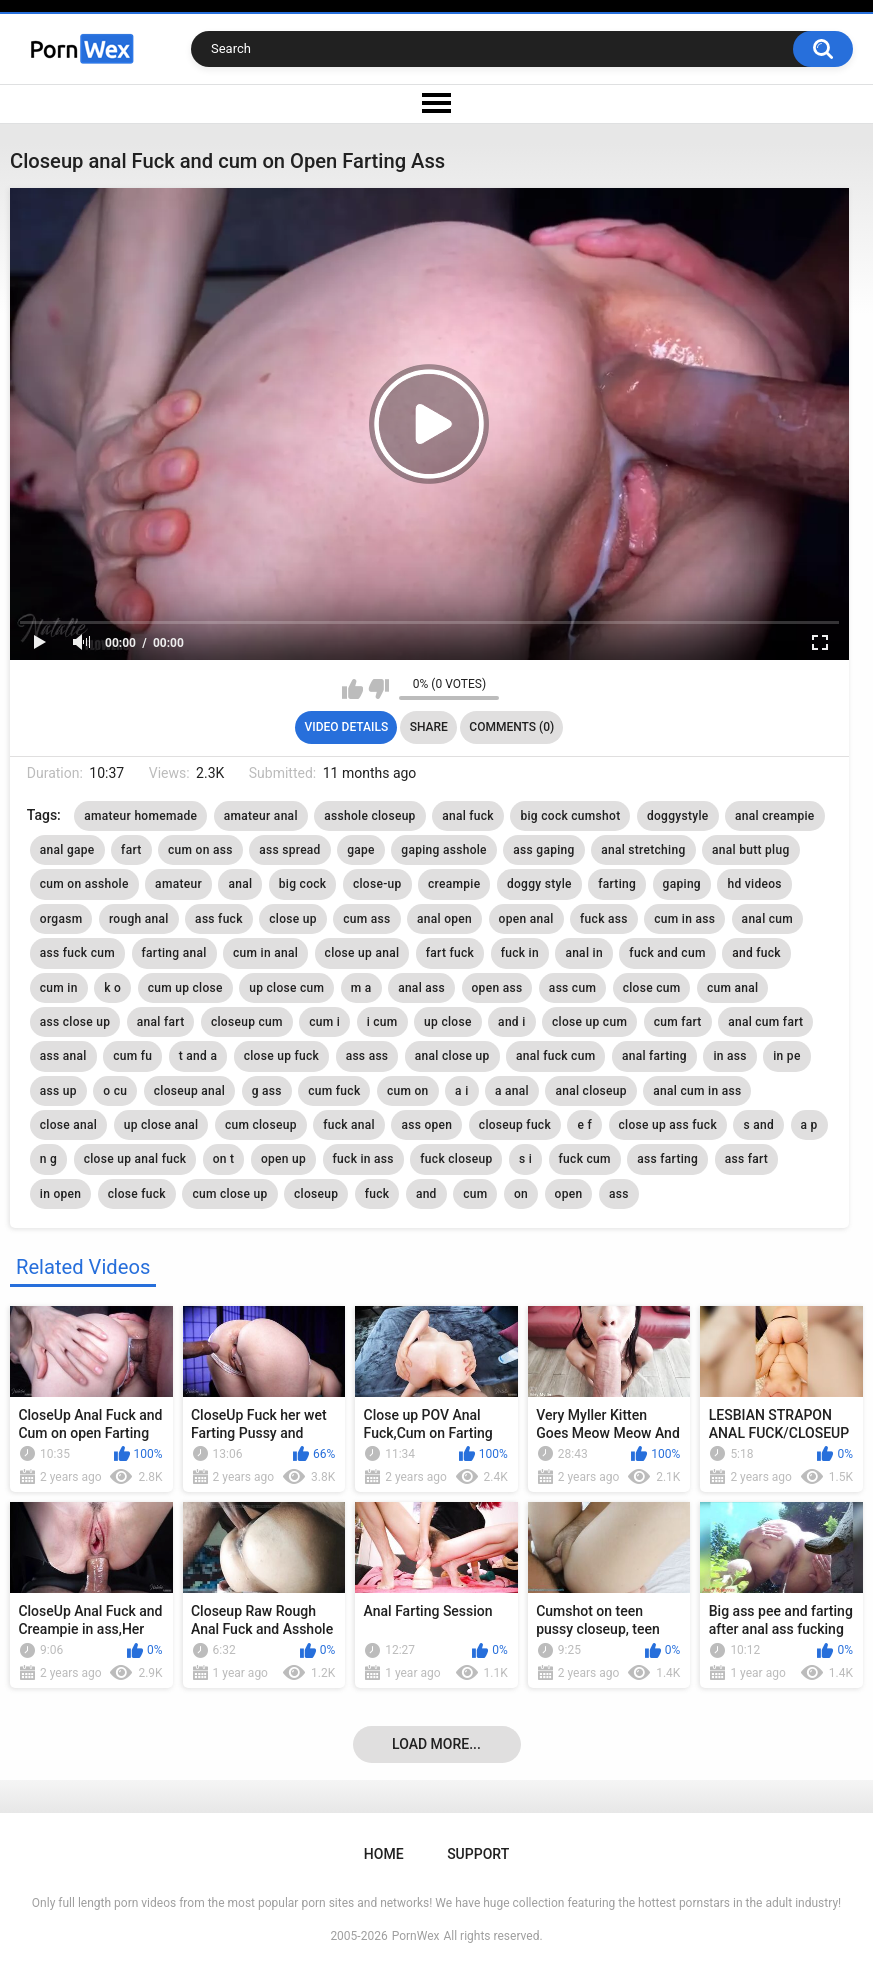 This screenshot has height=1970, width=873. I want to click on Share, so click(429, 727).